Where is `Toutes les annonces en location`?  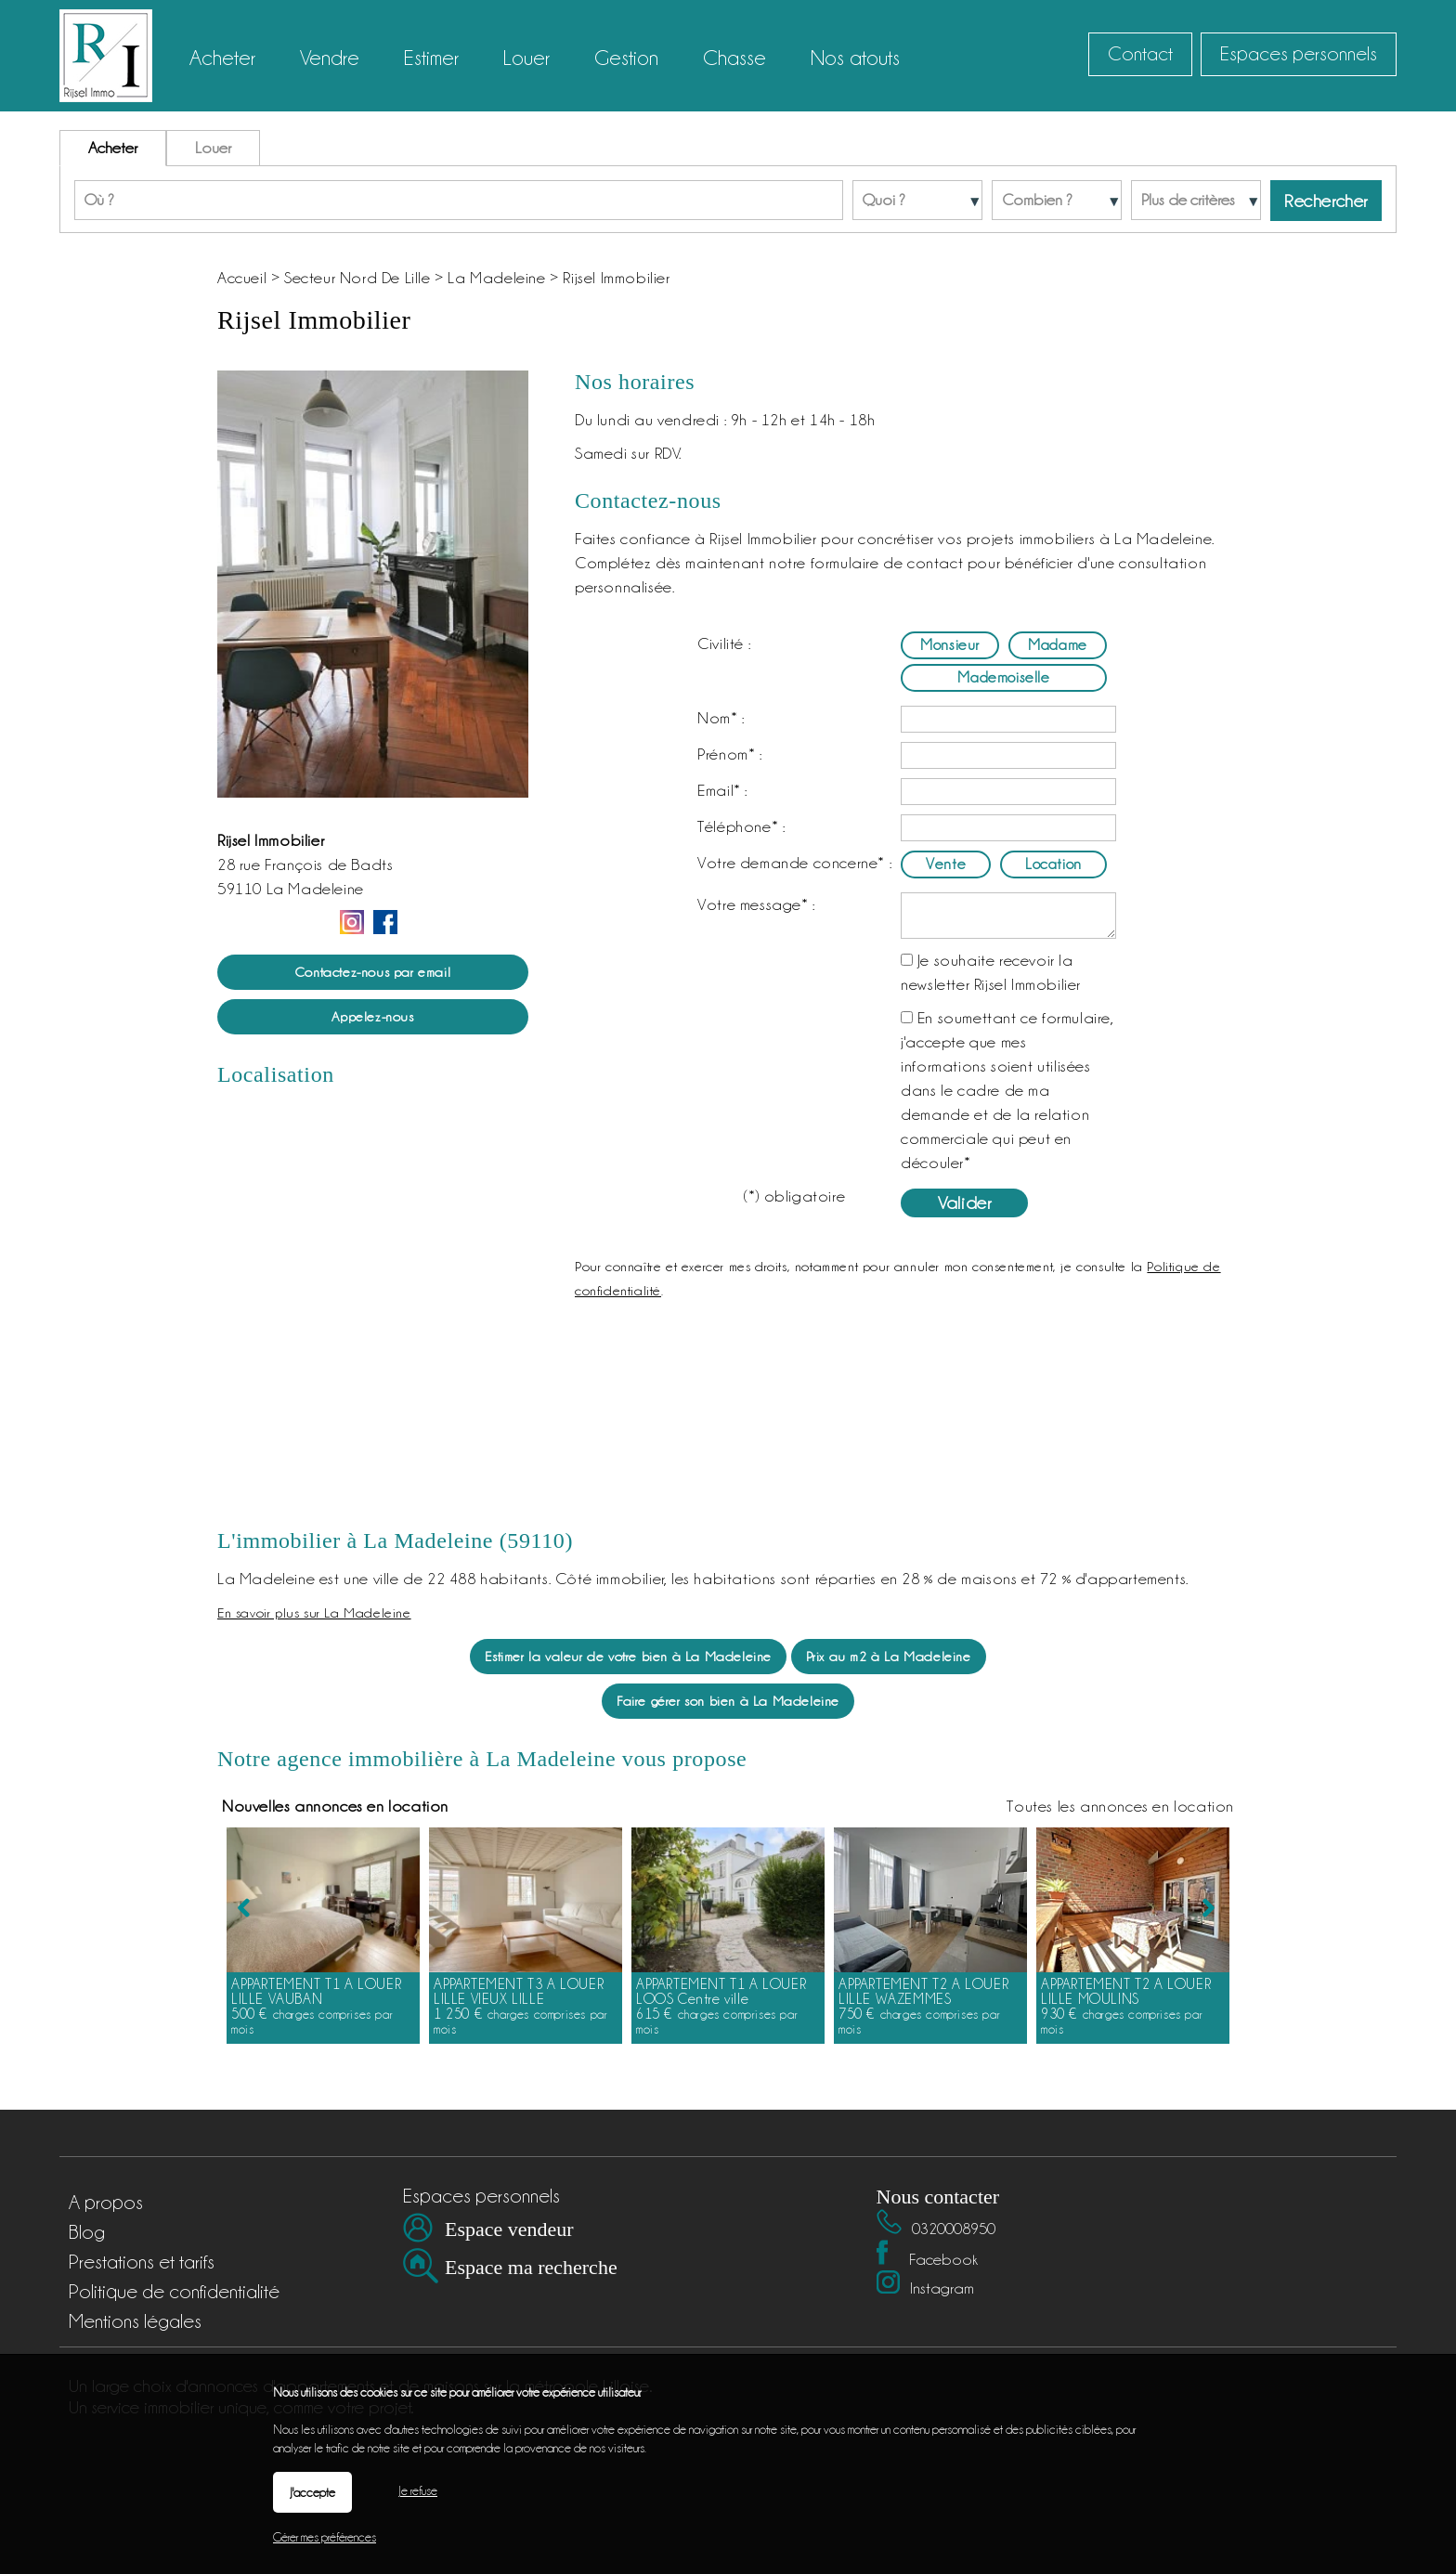
Toutes les annonces en location is located at coordinates (1120, 1965).